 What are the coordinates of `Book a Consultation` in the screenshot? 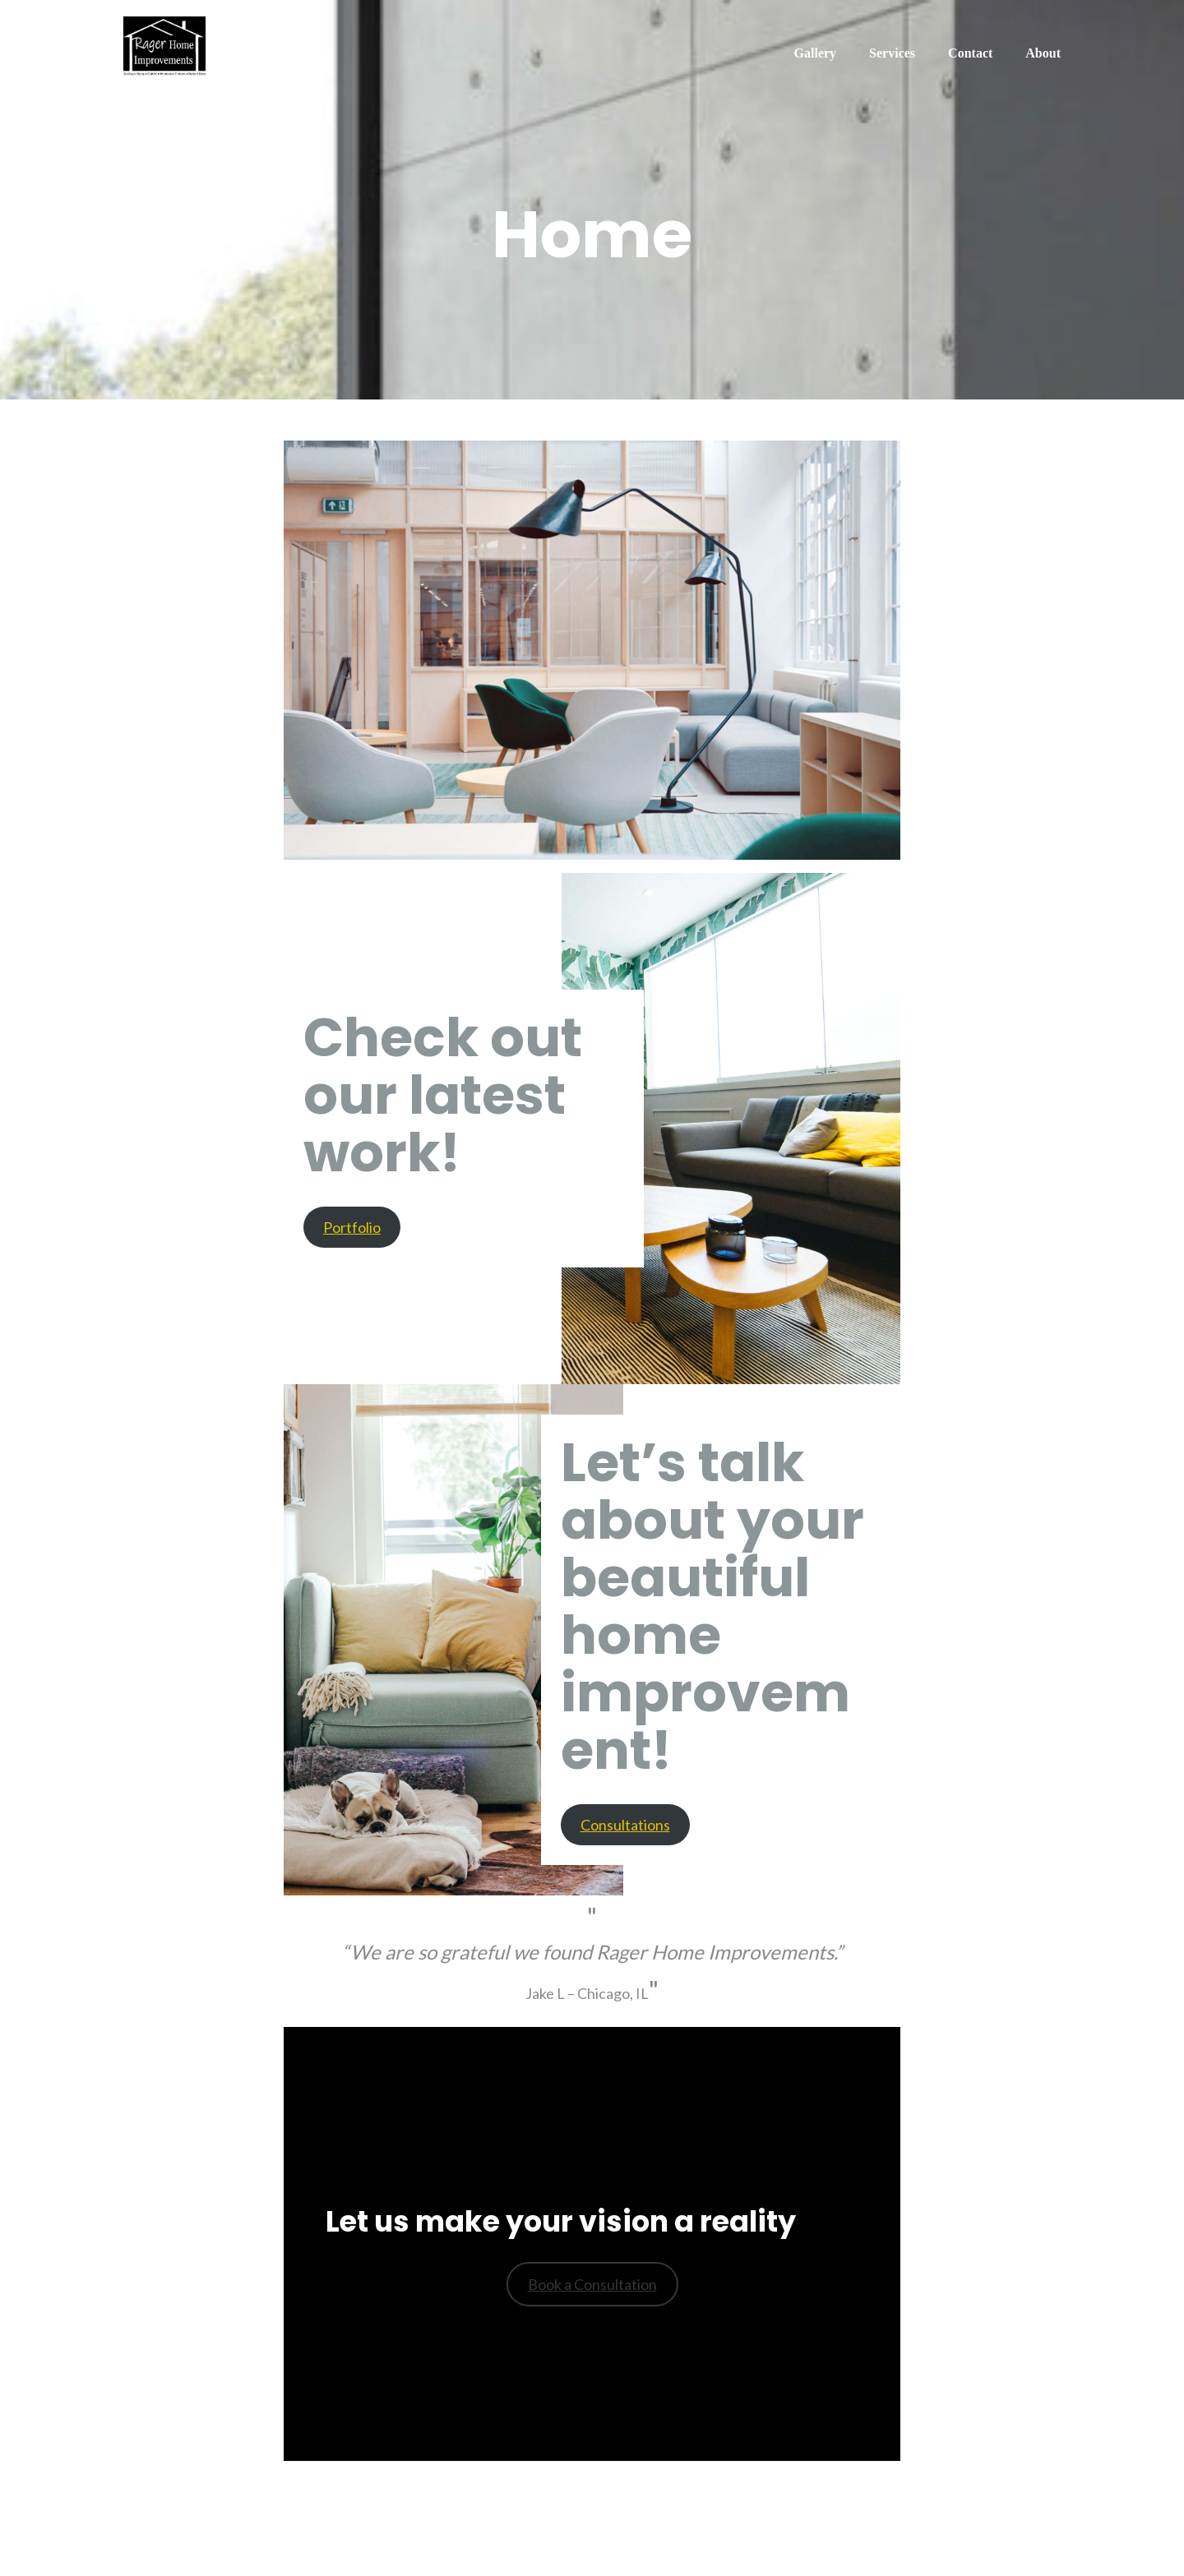 It's located at (592, 2284).